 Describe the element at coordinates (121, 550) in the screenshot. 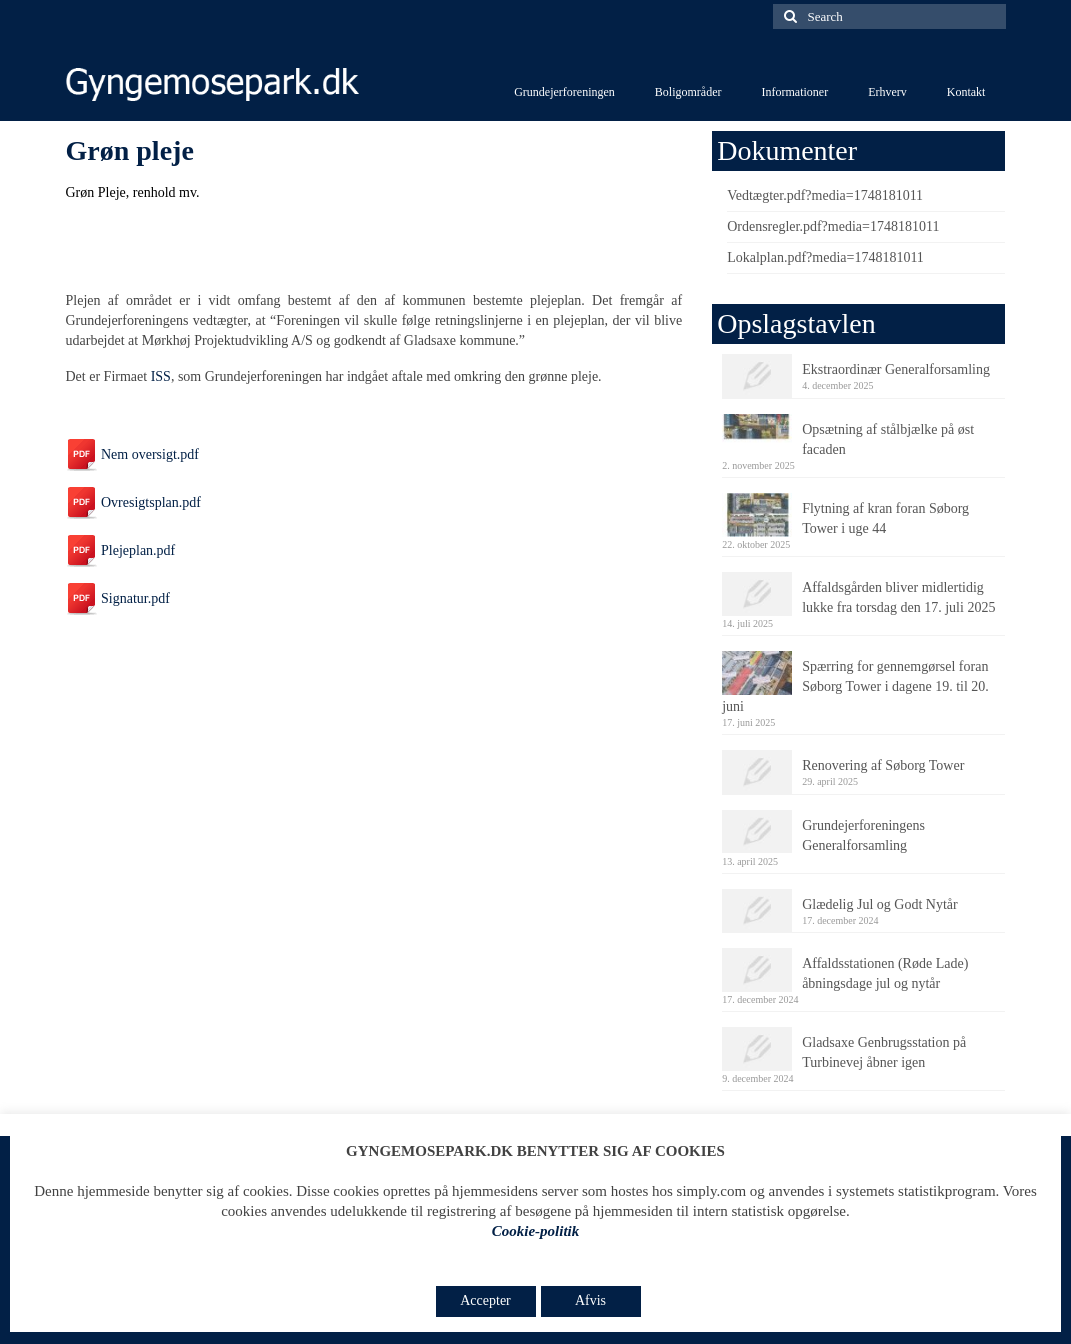

I see `Plejeplan.pdf` at that location.